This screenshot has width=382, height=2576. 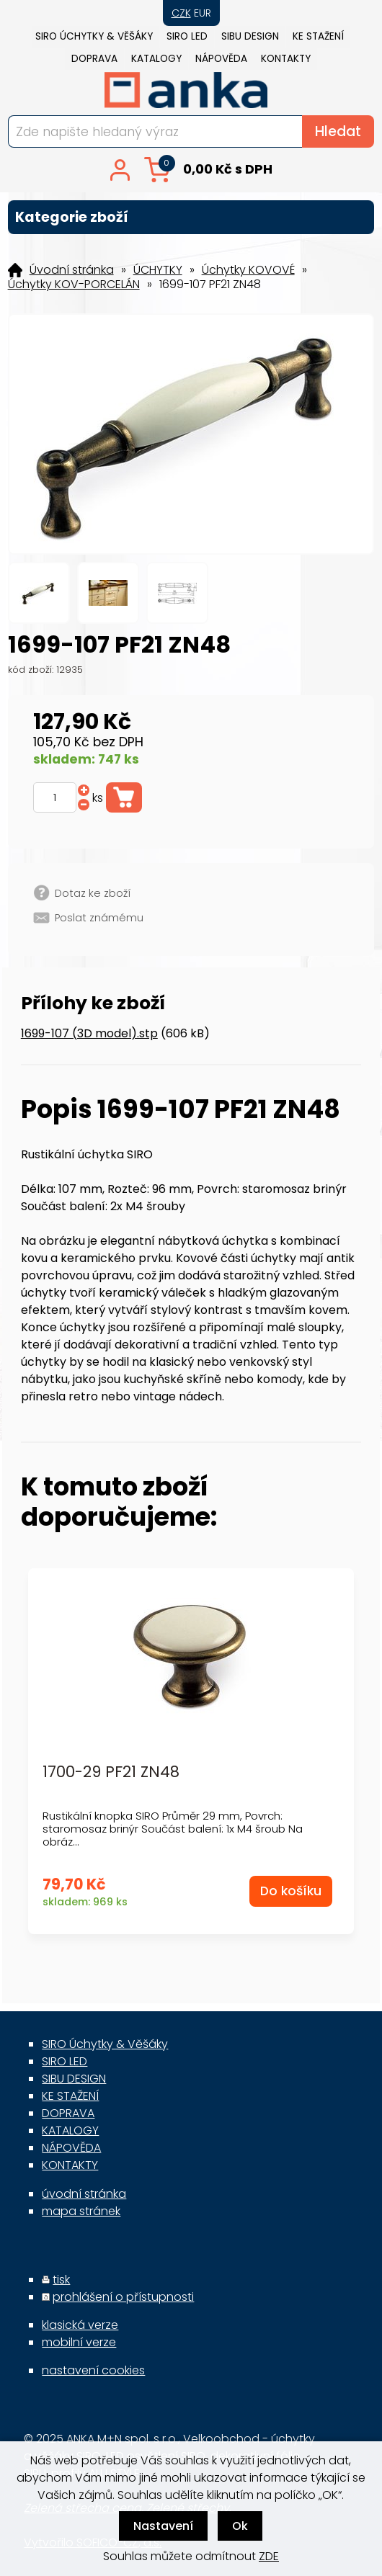 What do you see at coordinates (94, 36) in the screenshot?
I see `SIRO Úchytky & Věšáky` at bounding box center [94, 36].